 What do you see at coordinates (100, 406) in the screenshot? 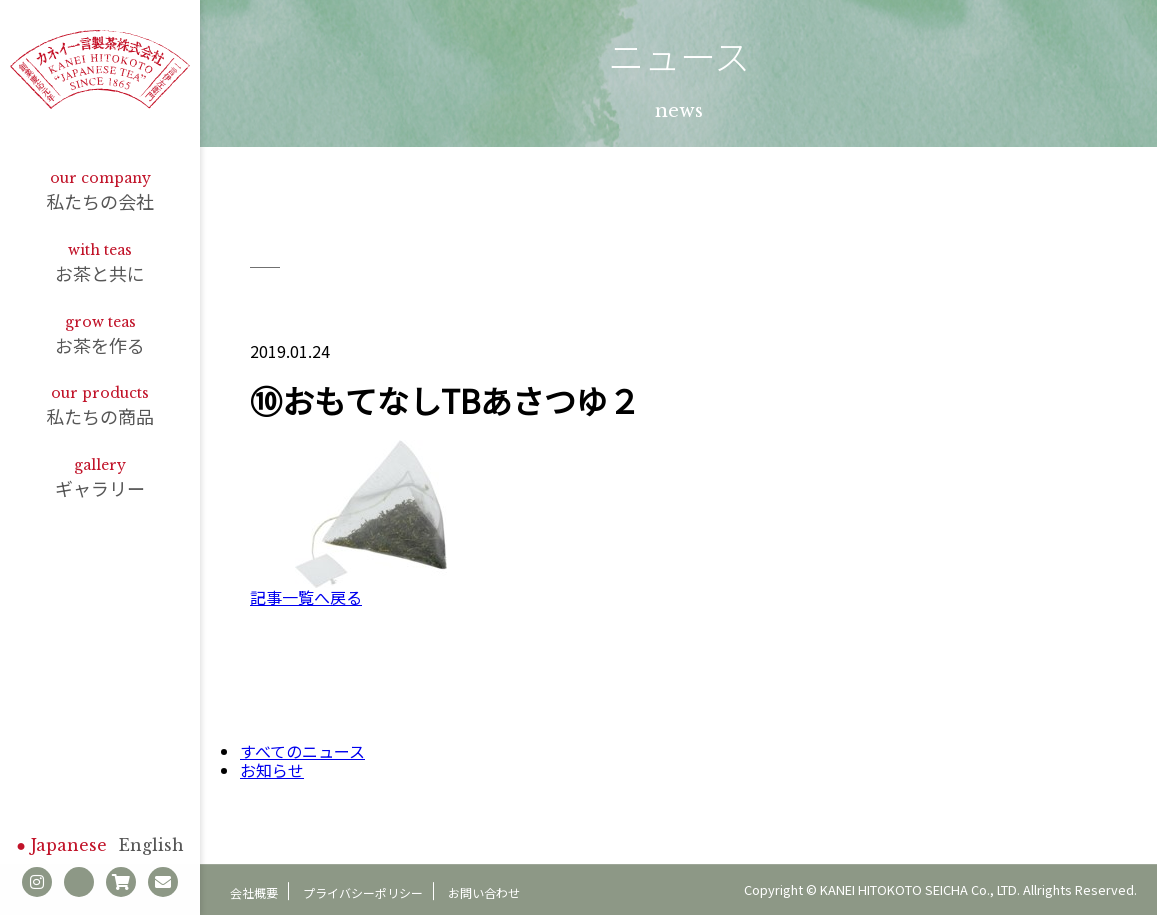
I see `私たちの商品` at bounding box center [100, 406].